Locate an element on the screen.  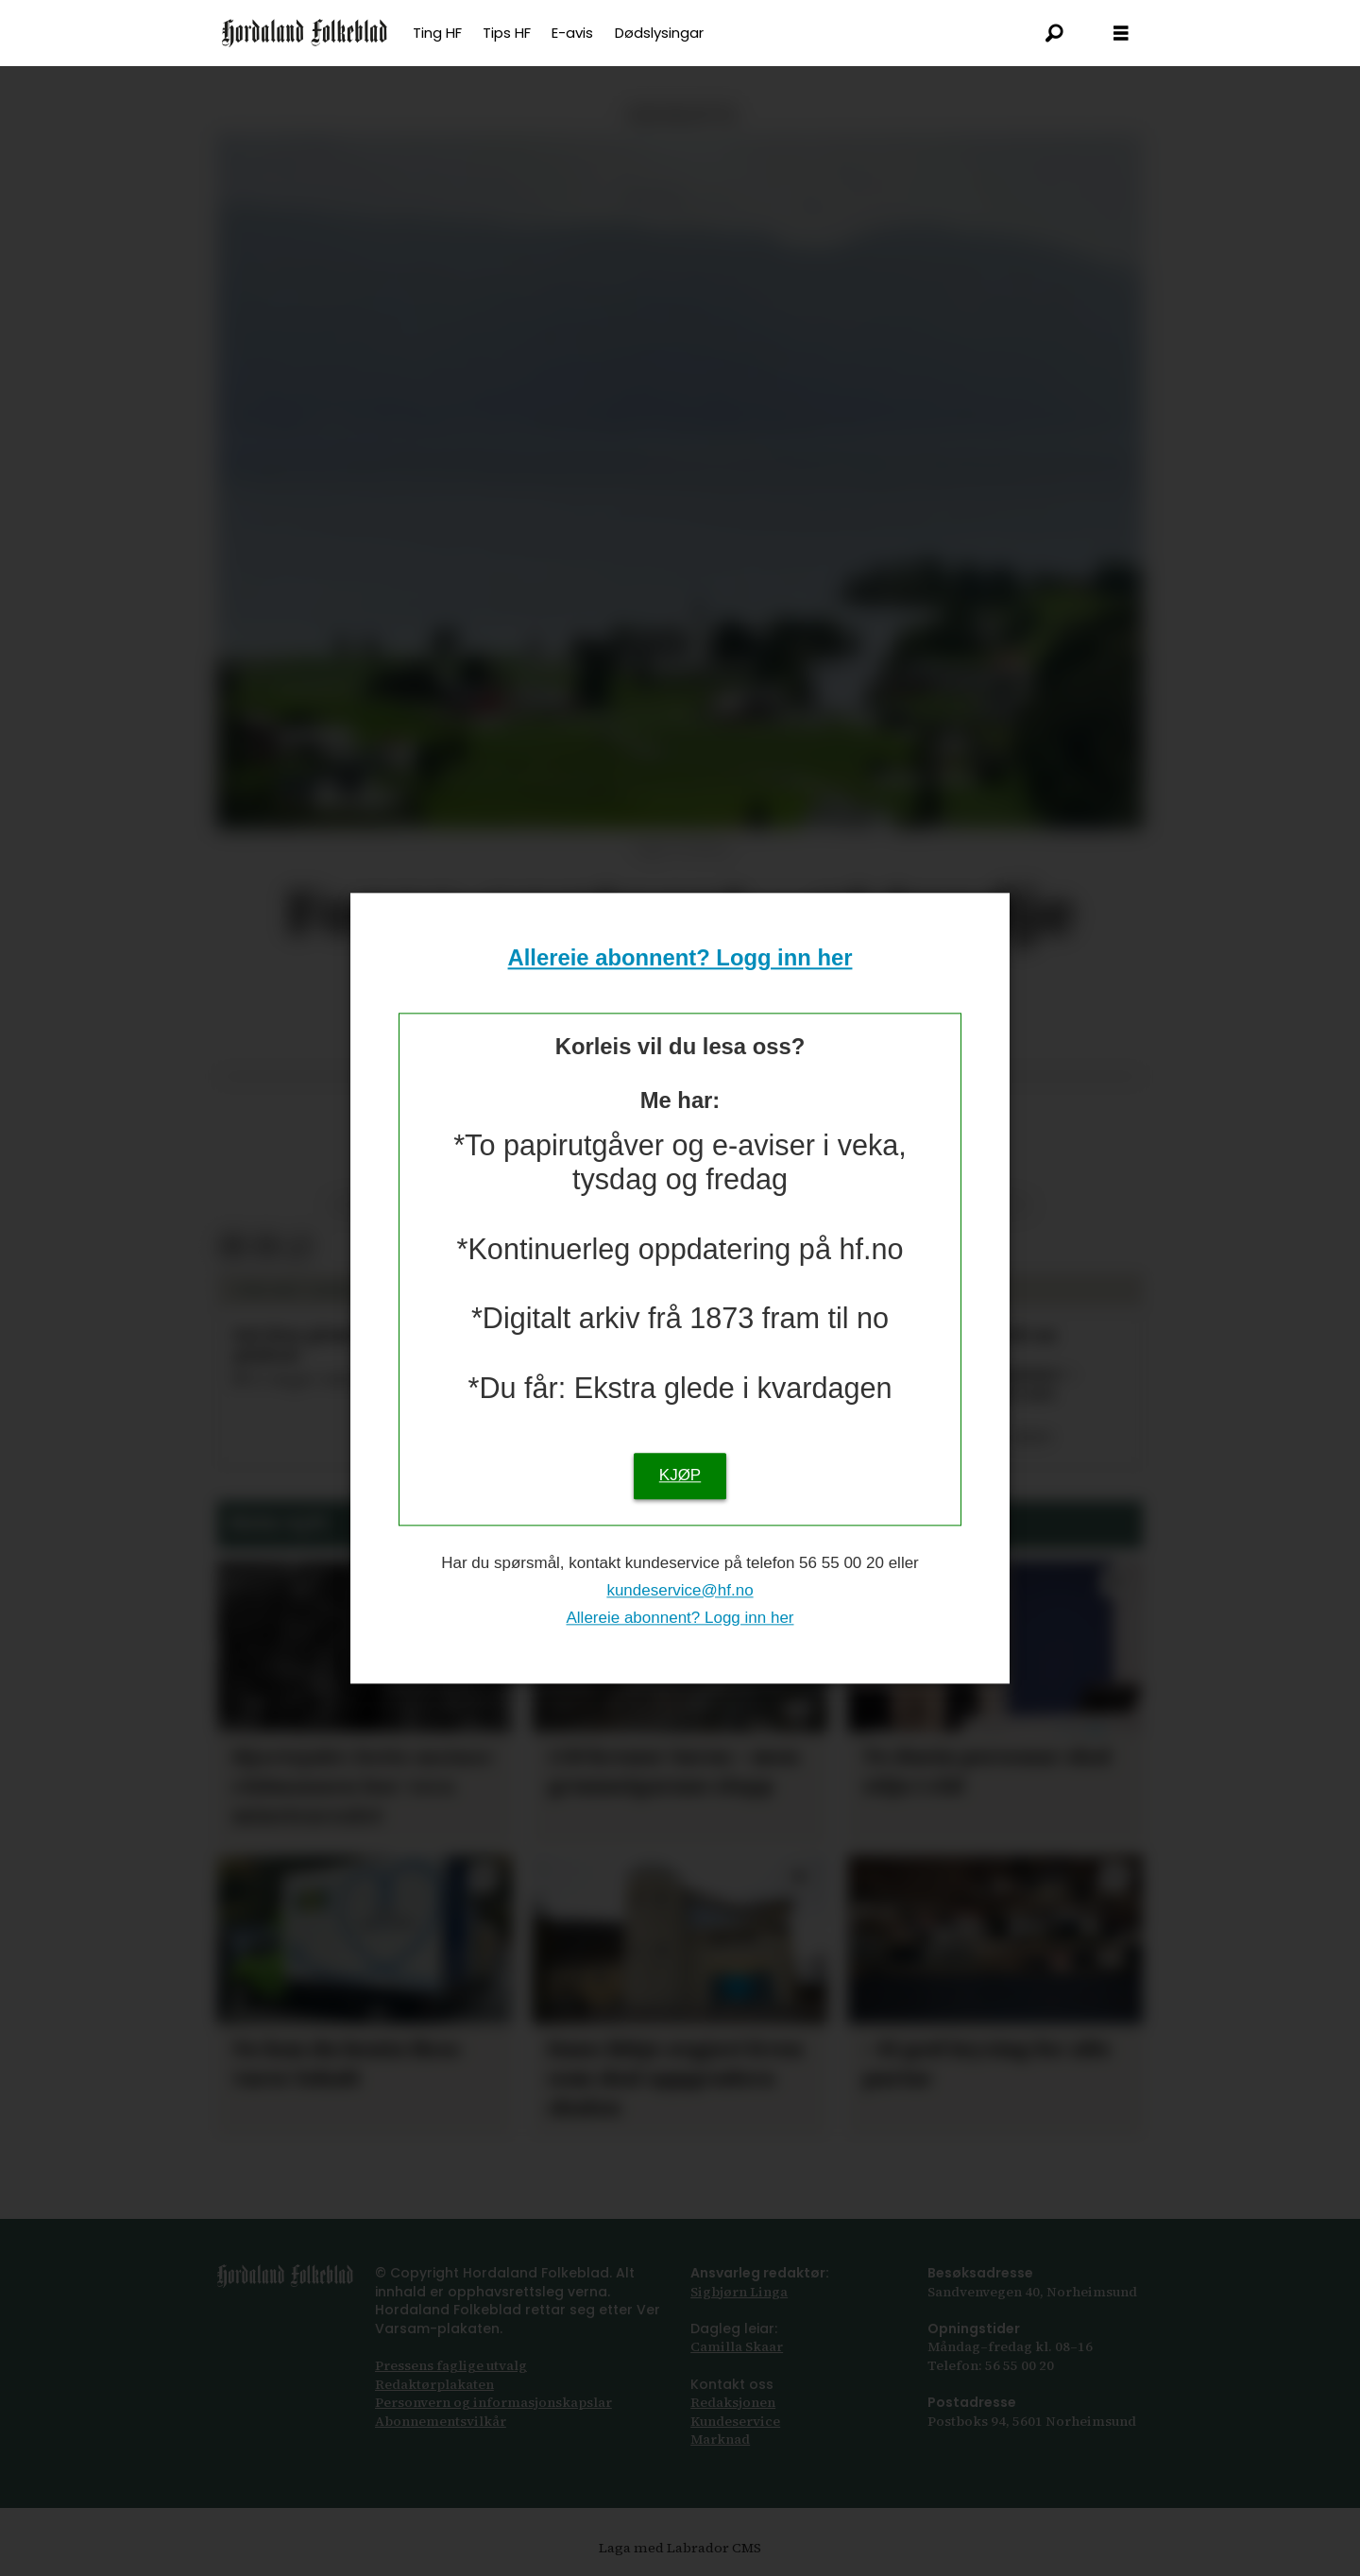
Laga med Labrador CMS is located at coordinates (680, 2547).